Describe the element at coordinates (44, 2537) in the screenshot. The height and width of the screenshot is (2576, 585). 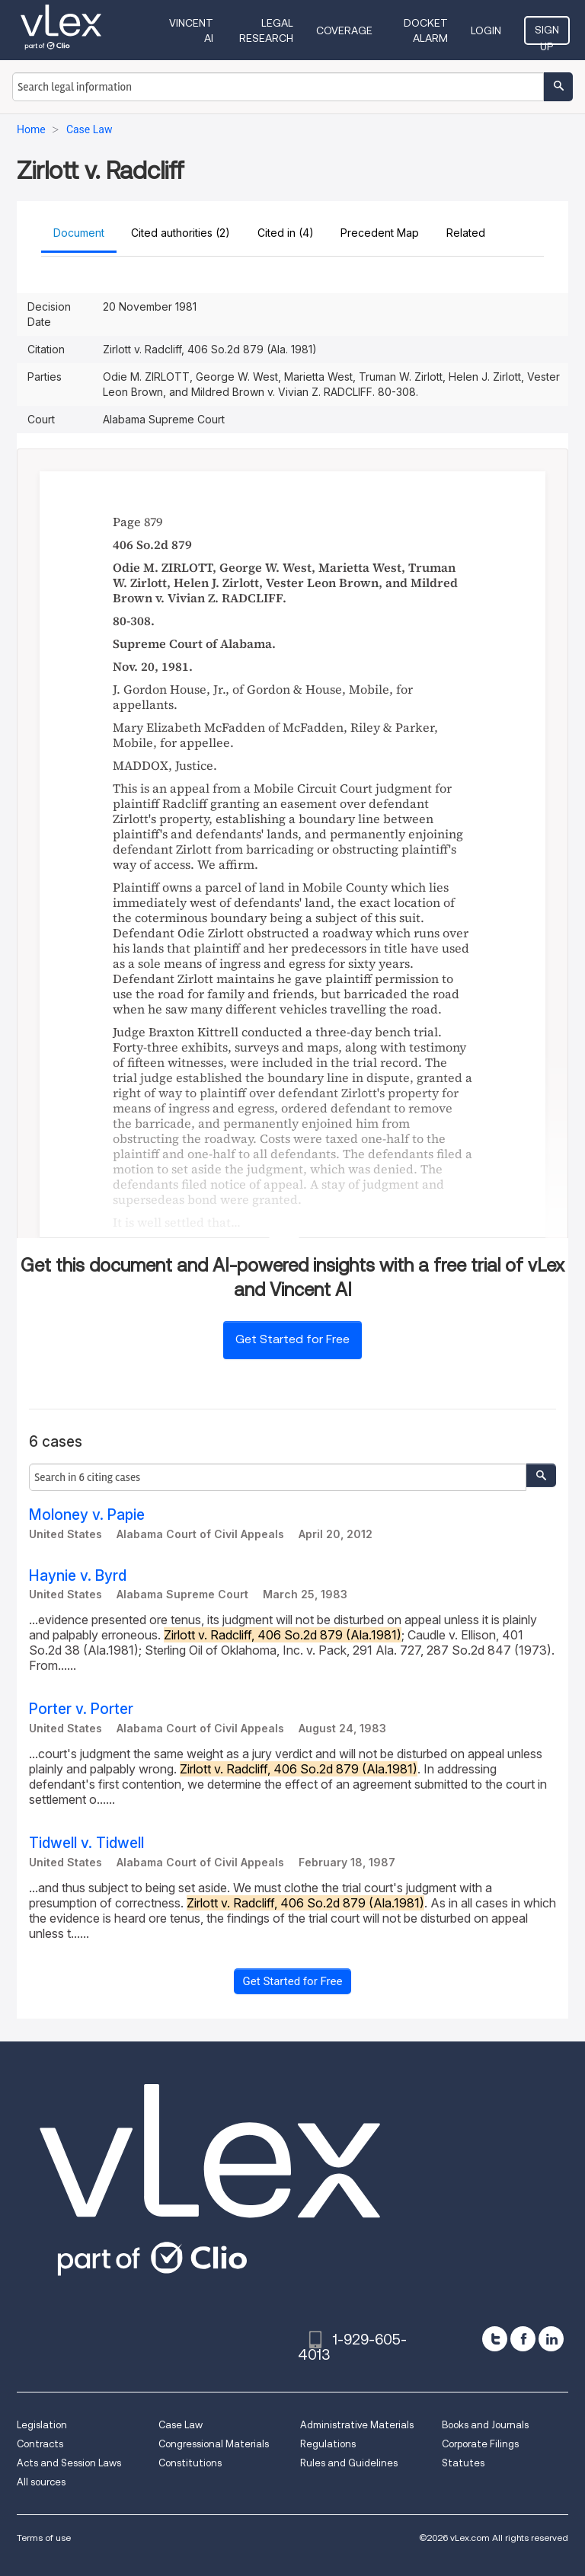
I see `Terms of use` at that location.